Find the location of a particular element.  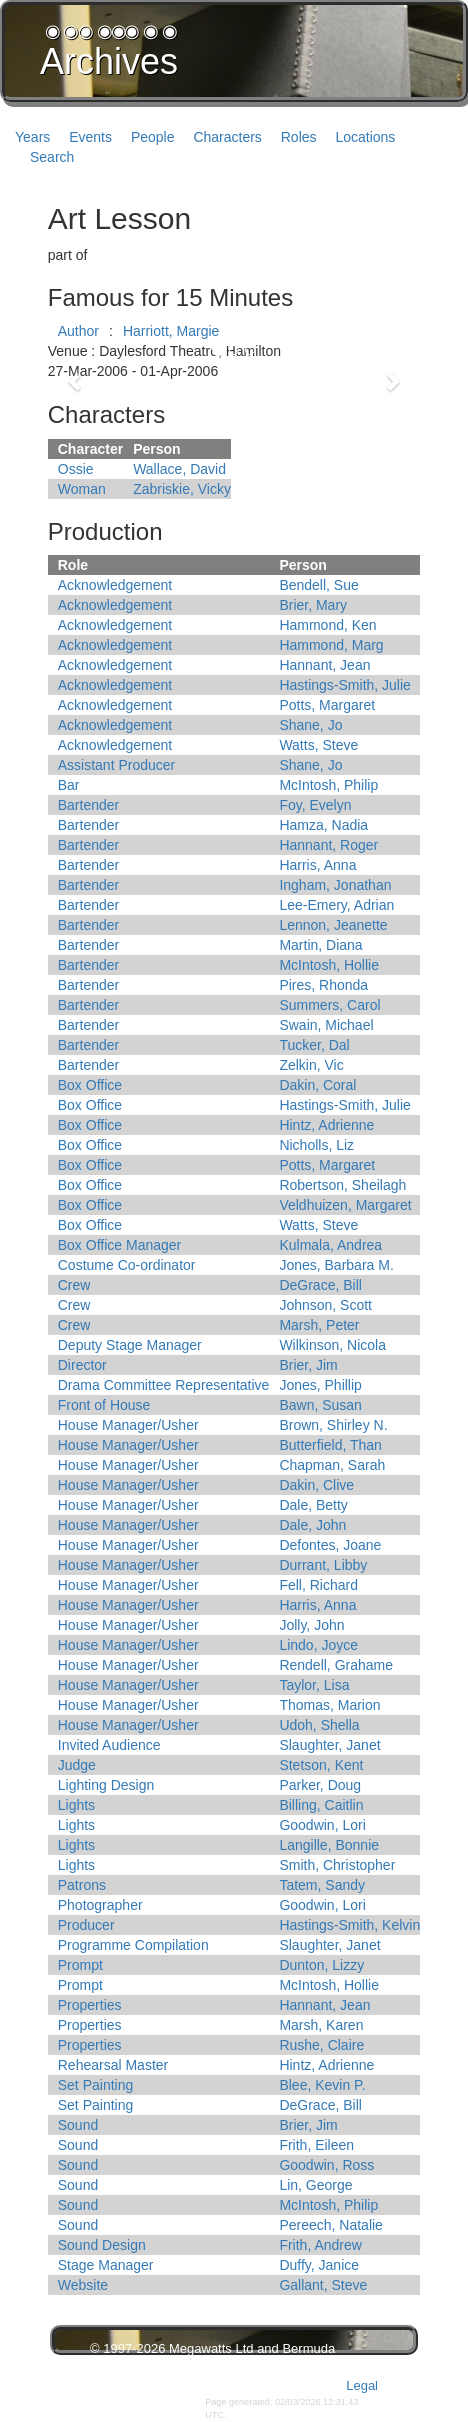

Udoh, Shella is located at coordinates (319, 1725).